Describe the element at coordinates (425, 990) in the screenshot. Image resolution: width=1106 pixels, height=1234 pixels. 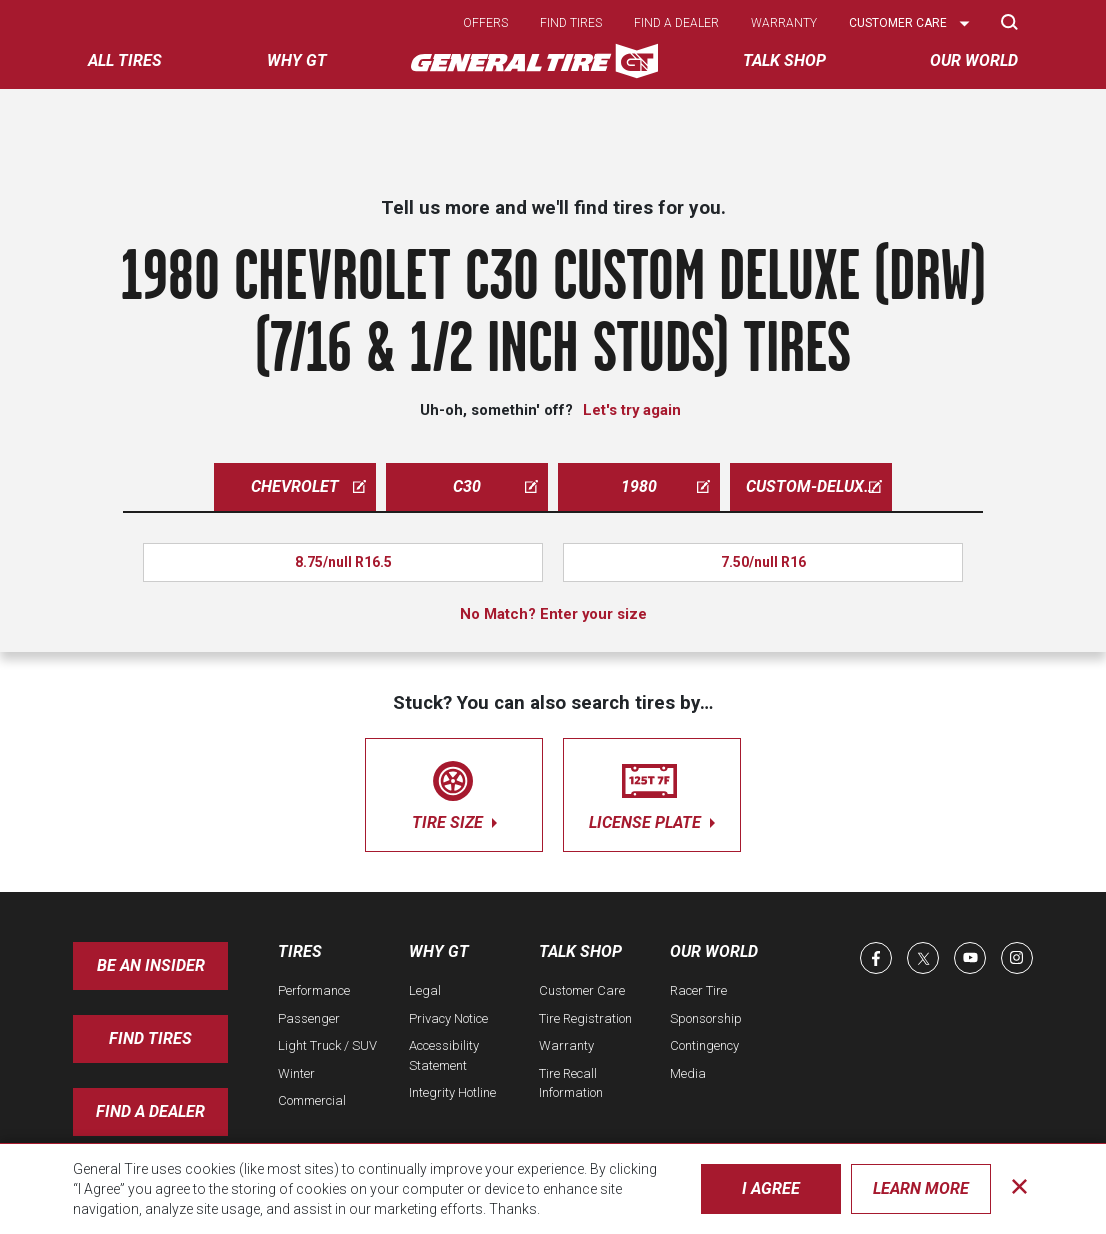
I see `Legal` at that location.